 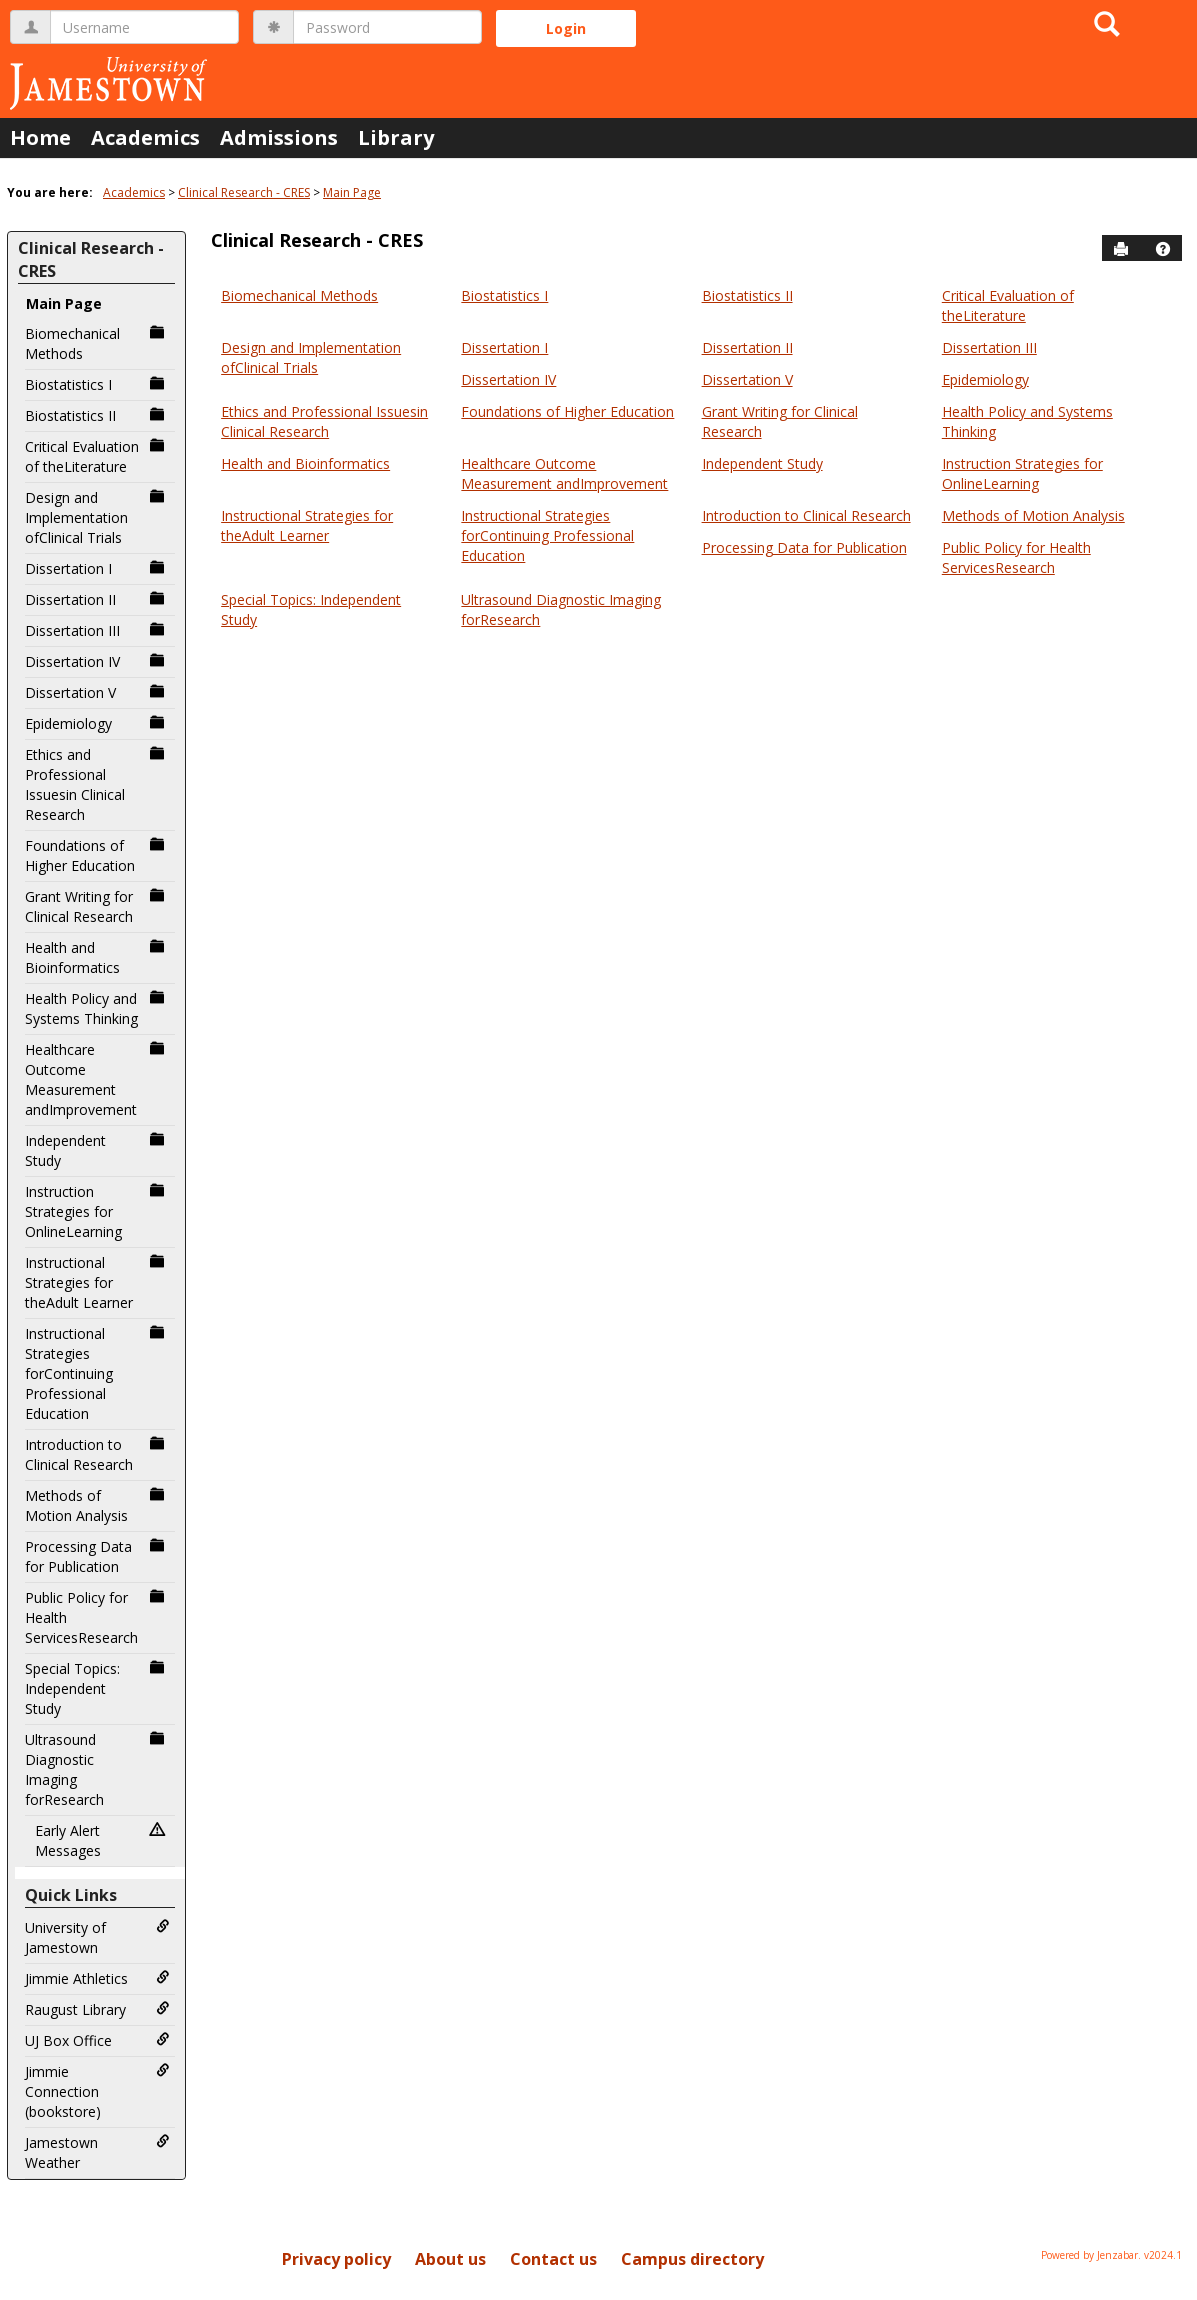 I want to click on Design and Implementation ofClinical Trials, so click(x=97, y=517).